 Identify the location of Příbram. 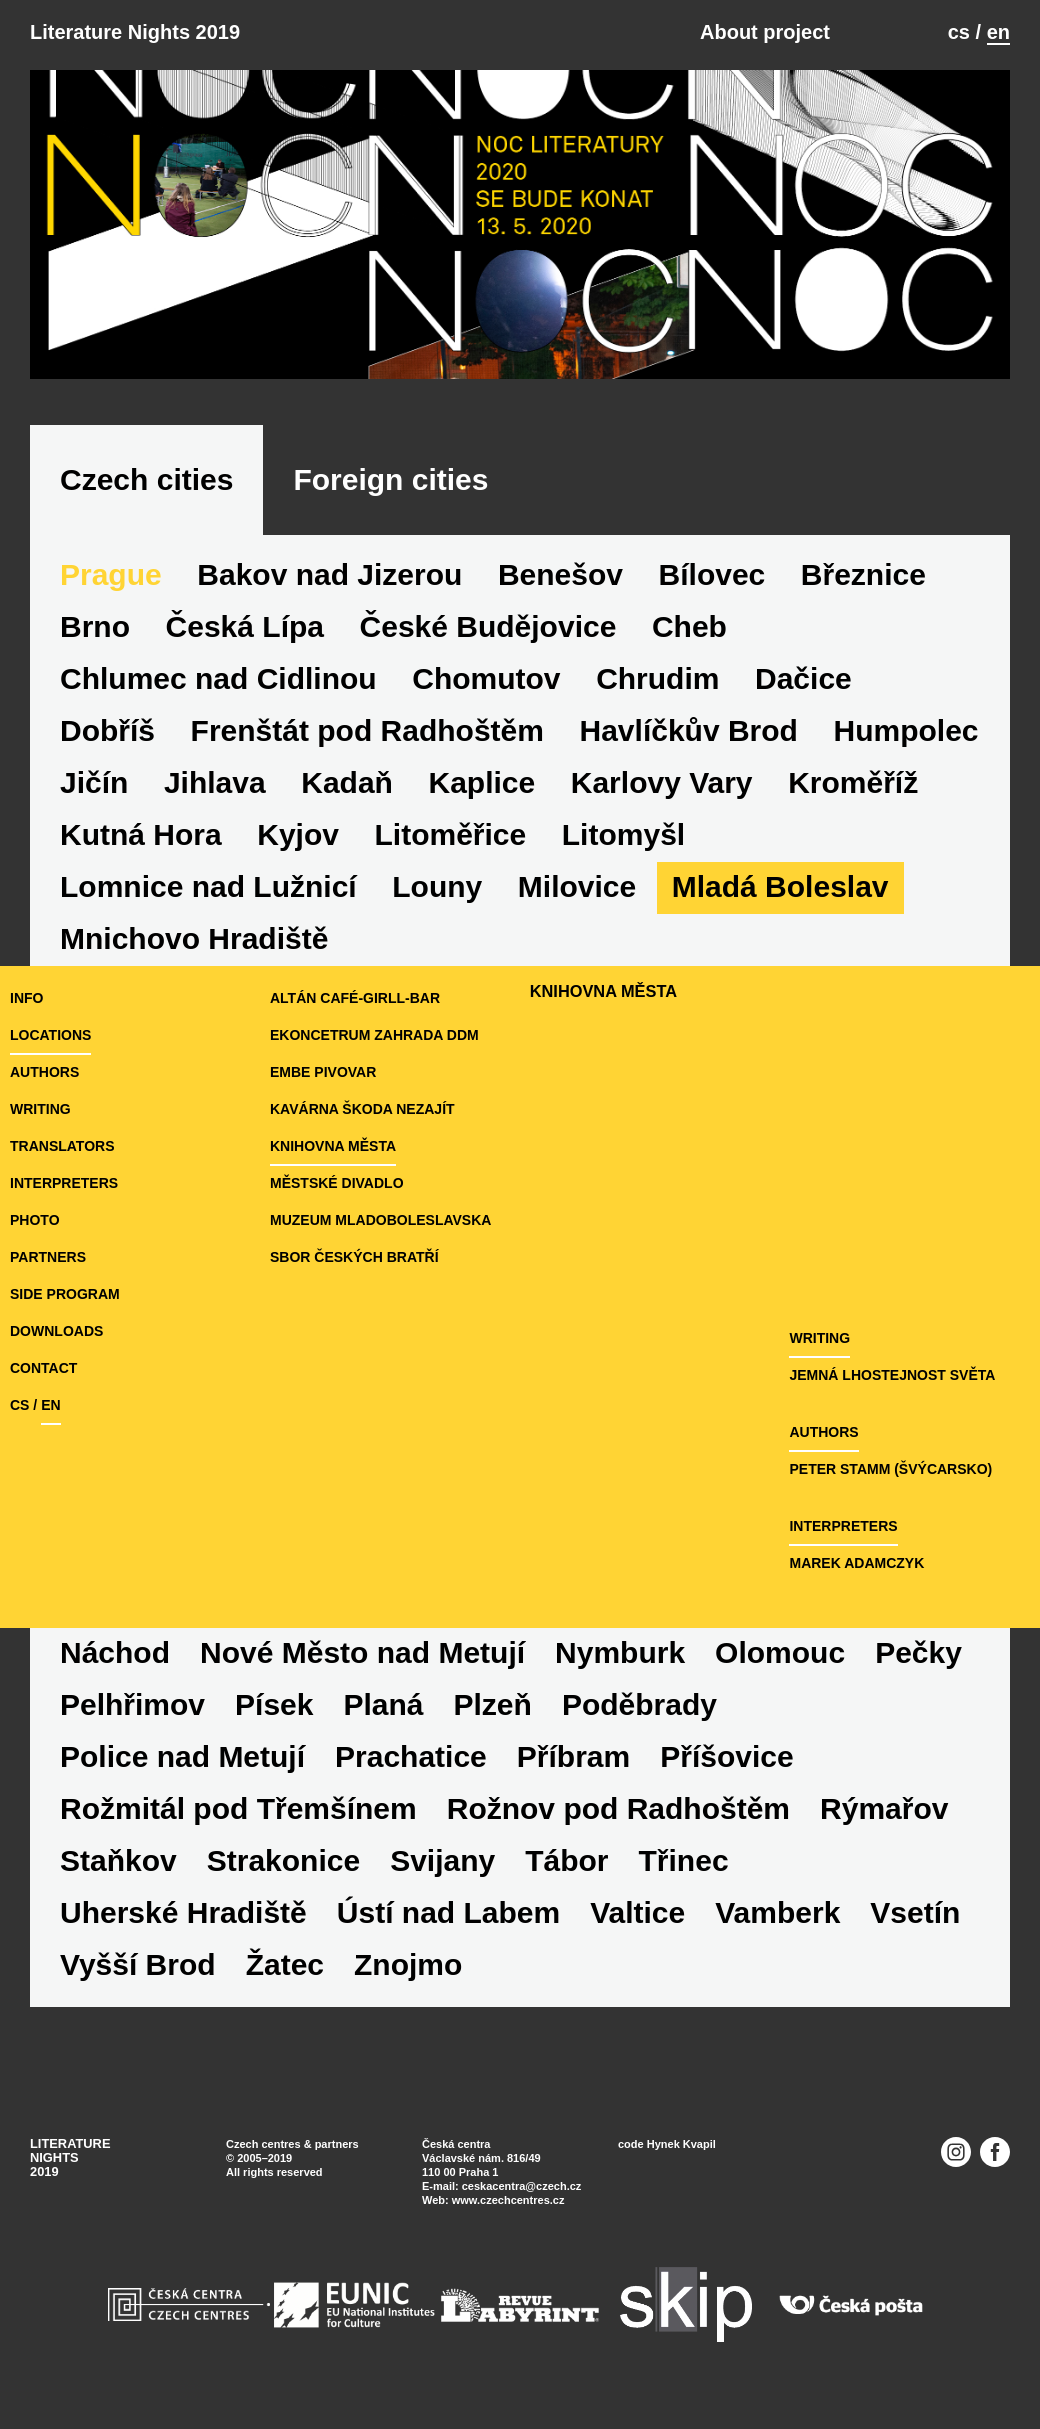
(573, 1756).